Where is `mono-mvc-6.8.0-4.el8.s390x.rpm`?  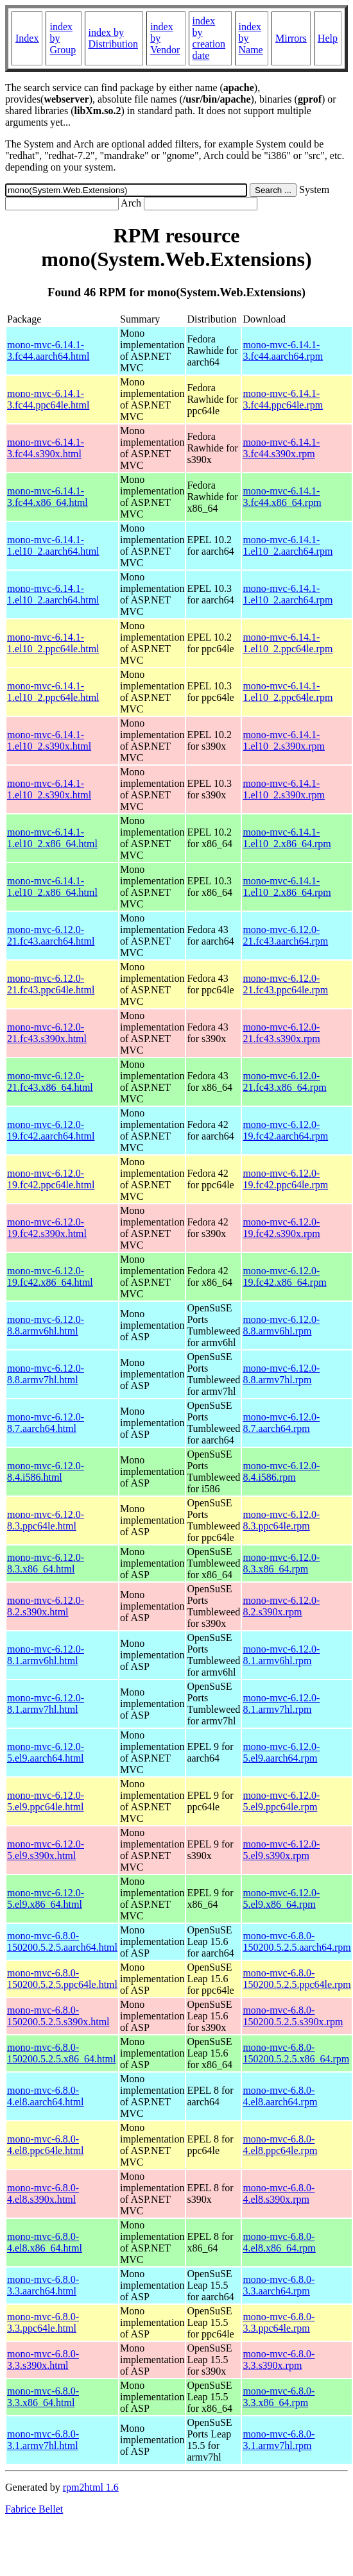 mono-mvc-6.8.0-4.el8.s390x.rpm is located at coordinates (278, 2193).